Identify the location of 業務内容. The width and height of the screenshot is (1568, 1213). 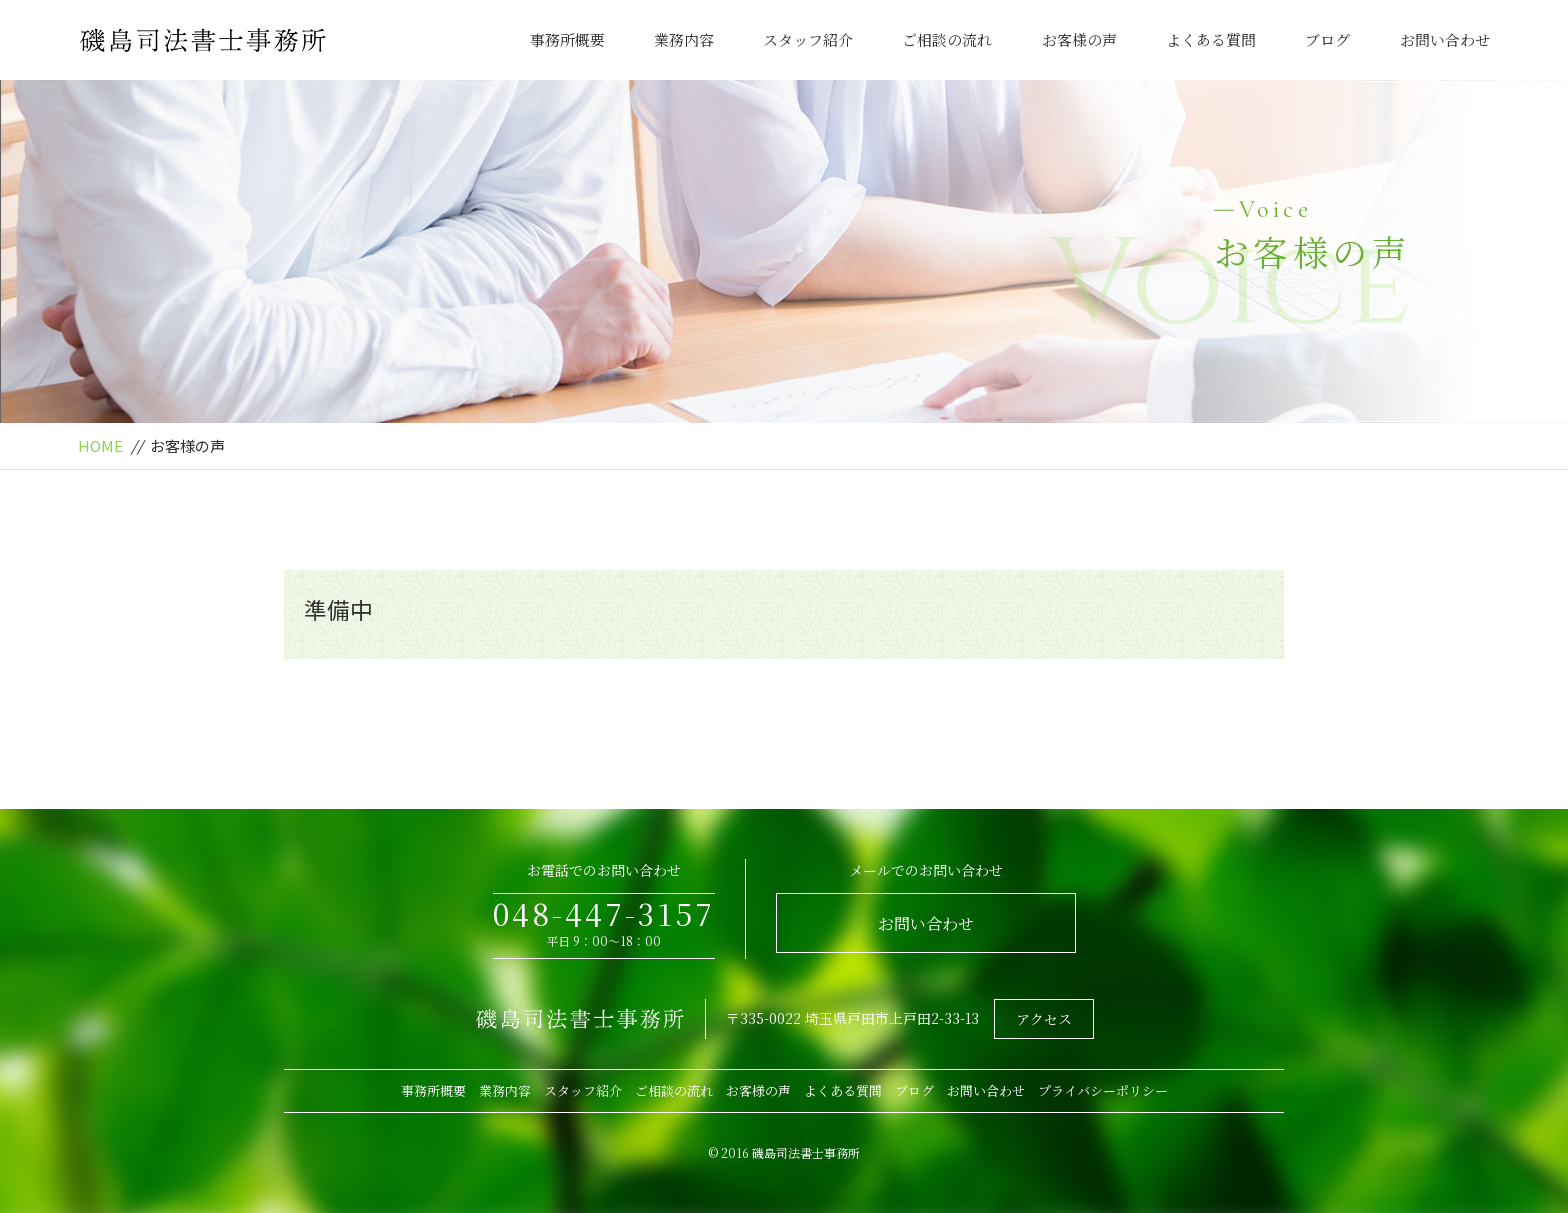
(684, 39).